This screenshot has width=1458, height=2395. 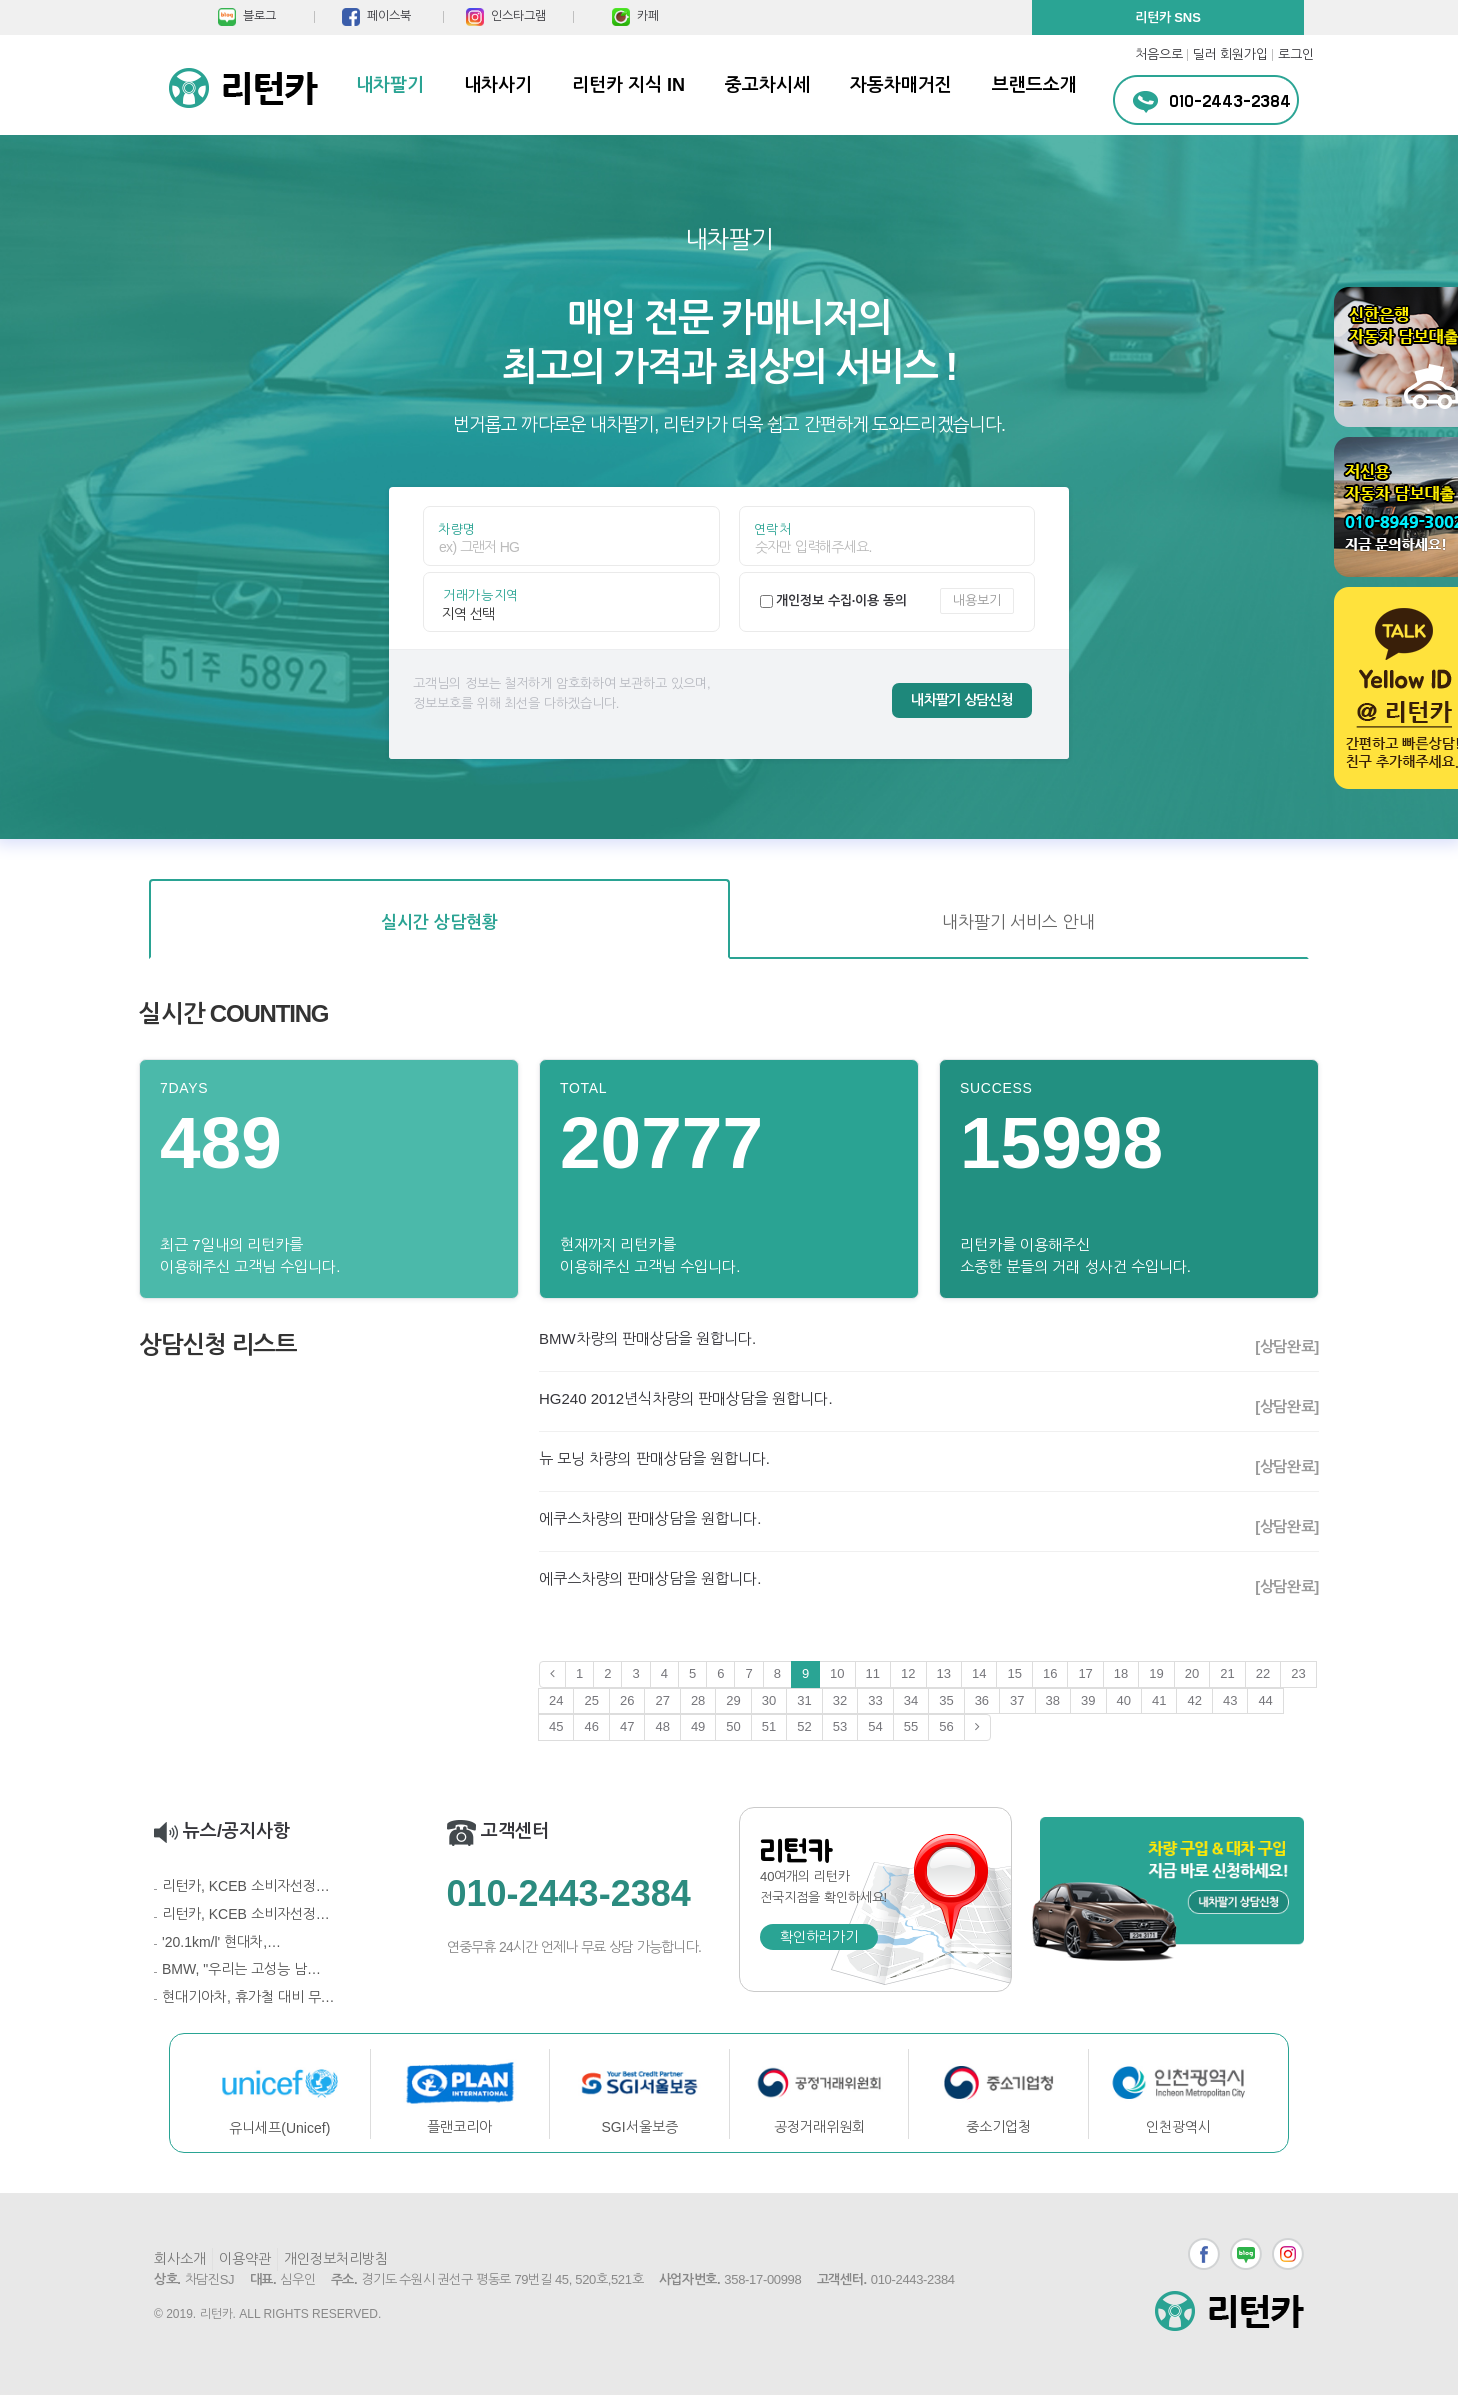 I want to click on 49, so click(x=698, y=1726).